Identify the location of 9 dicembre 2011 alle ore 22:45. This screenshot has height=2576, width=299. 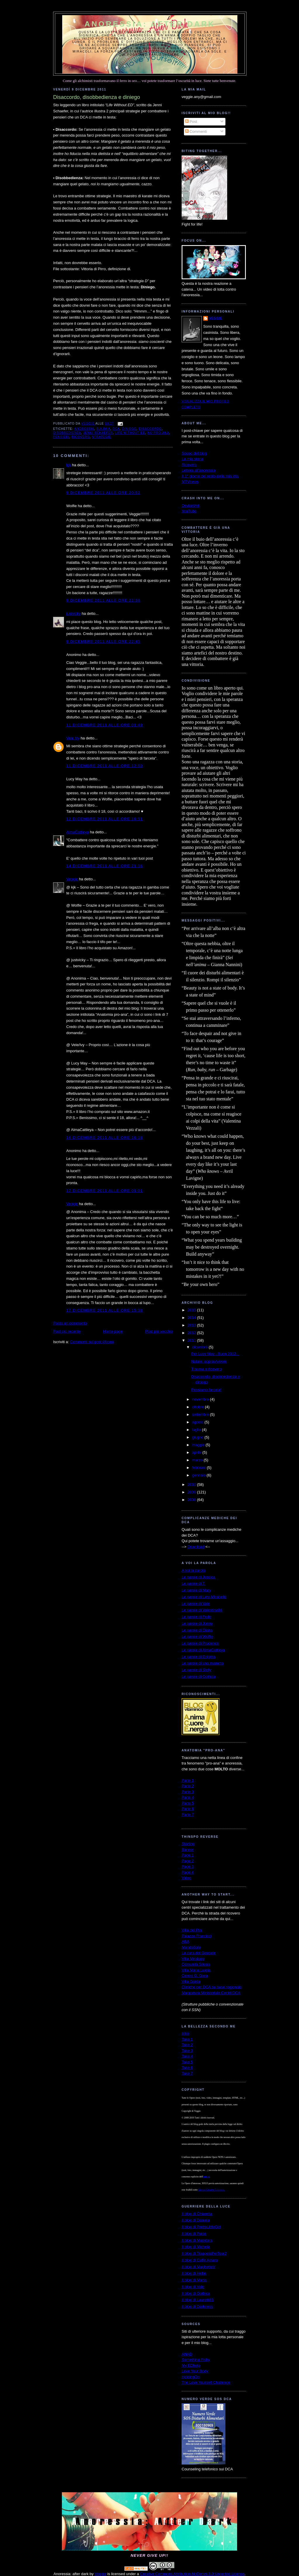
(103, 641).